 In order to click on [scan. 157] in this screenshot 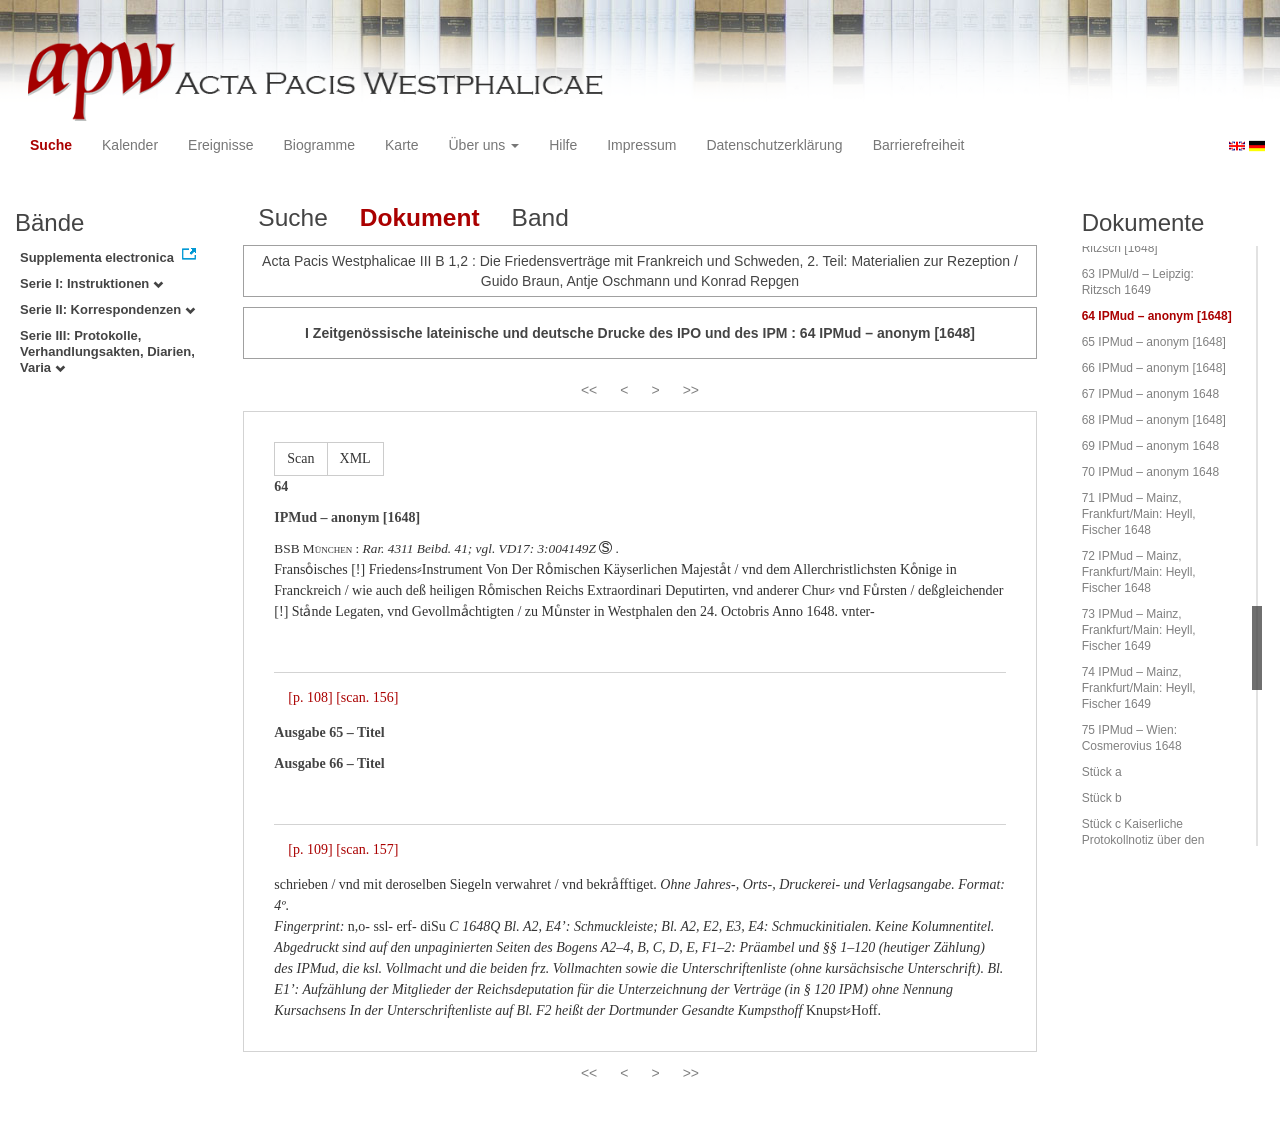, I will do `click(367, 849)`.